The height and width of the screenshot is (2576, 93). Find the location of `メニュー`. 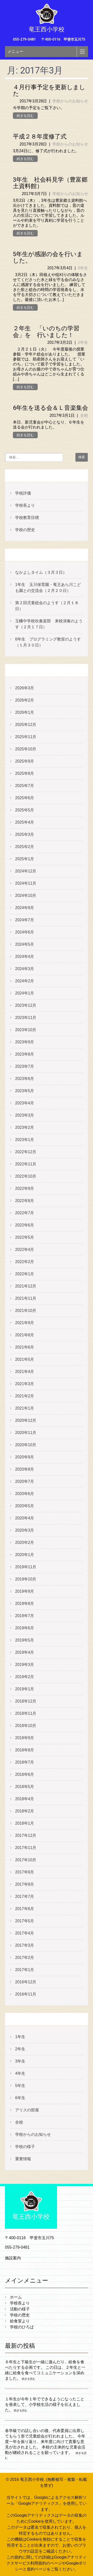

メニュー is located at coordinates (15, 51).